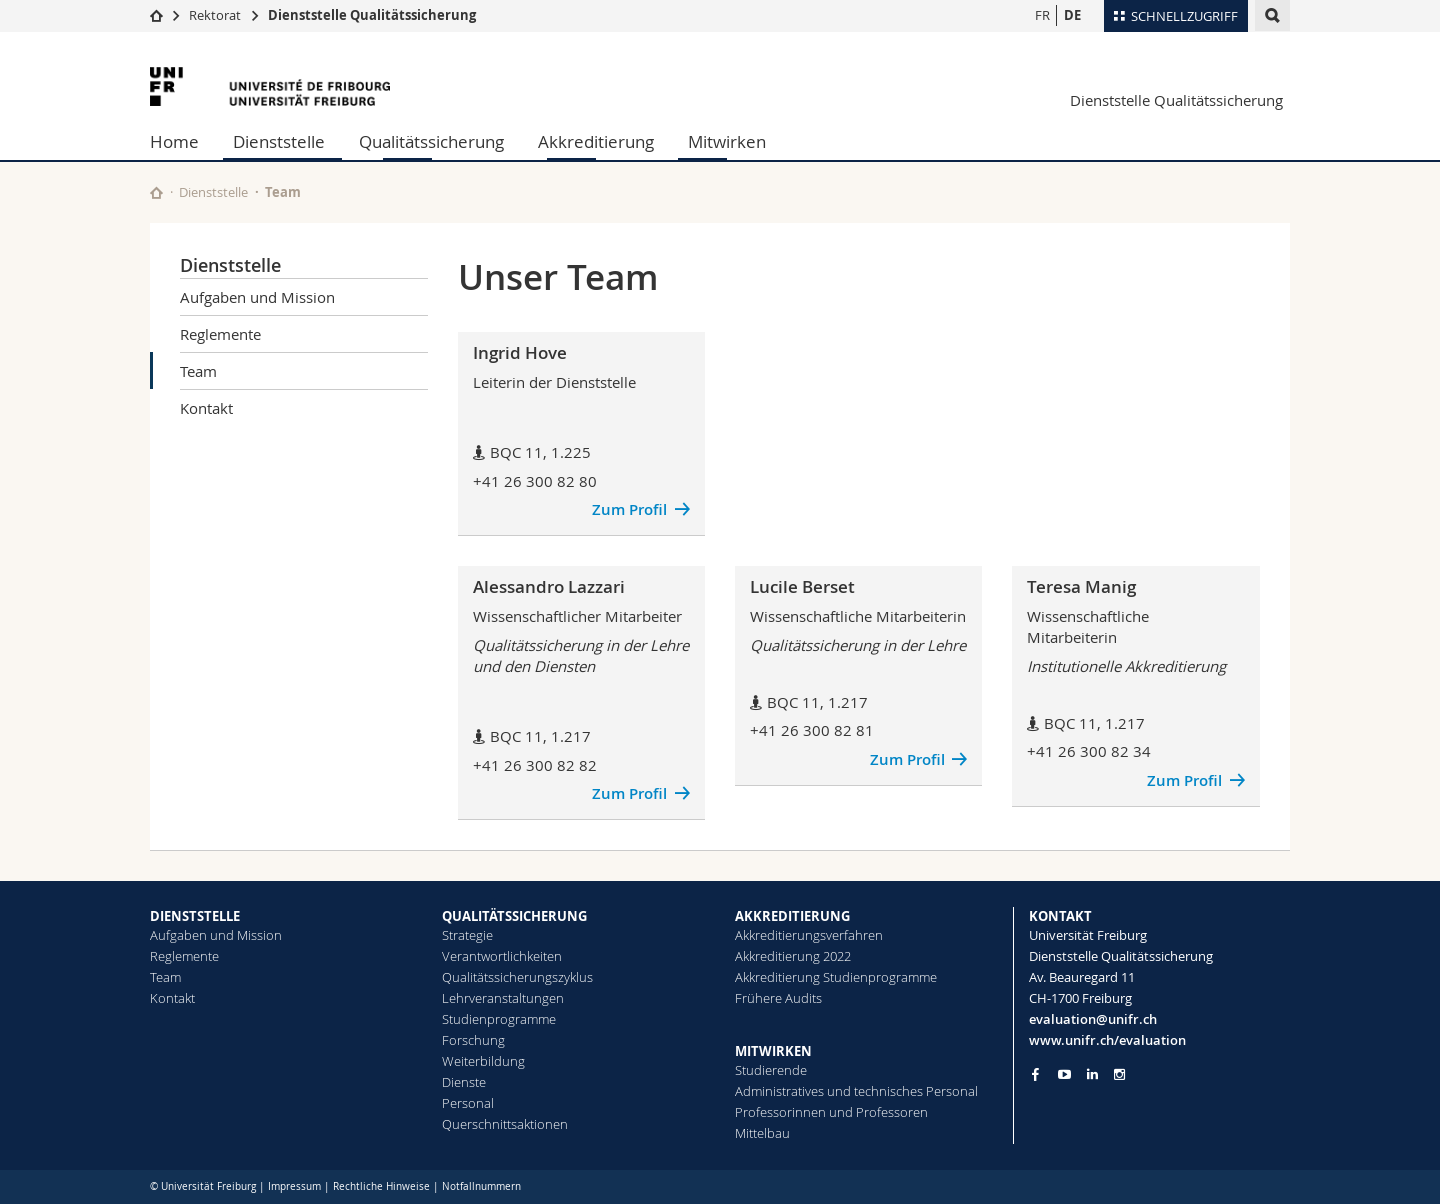  What do you see at coordinates (514, 916) in the screenshot?
I see `QUALITÄTSSICHERUNG` at bounding box center [514, 916].